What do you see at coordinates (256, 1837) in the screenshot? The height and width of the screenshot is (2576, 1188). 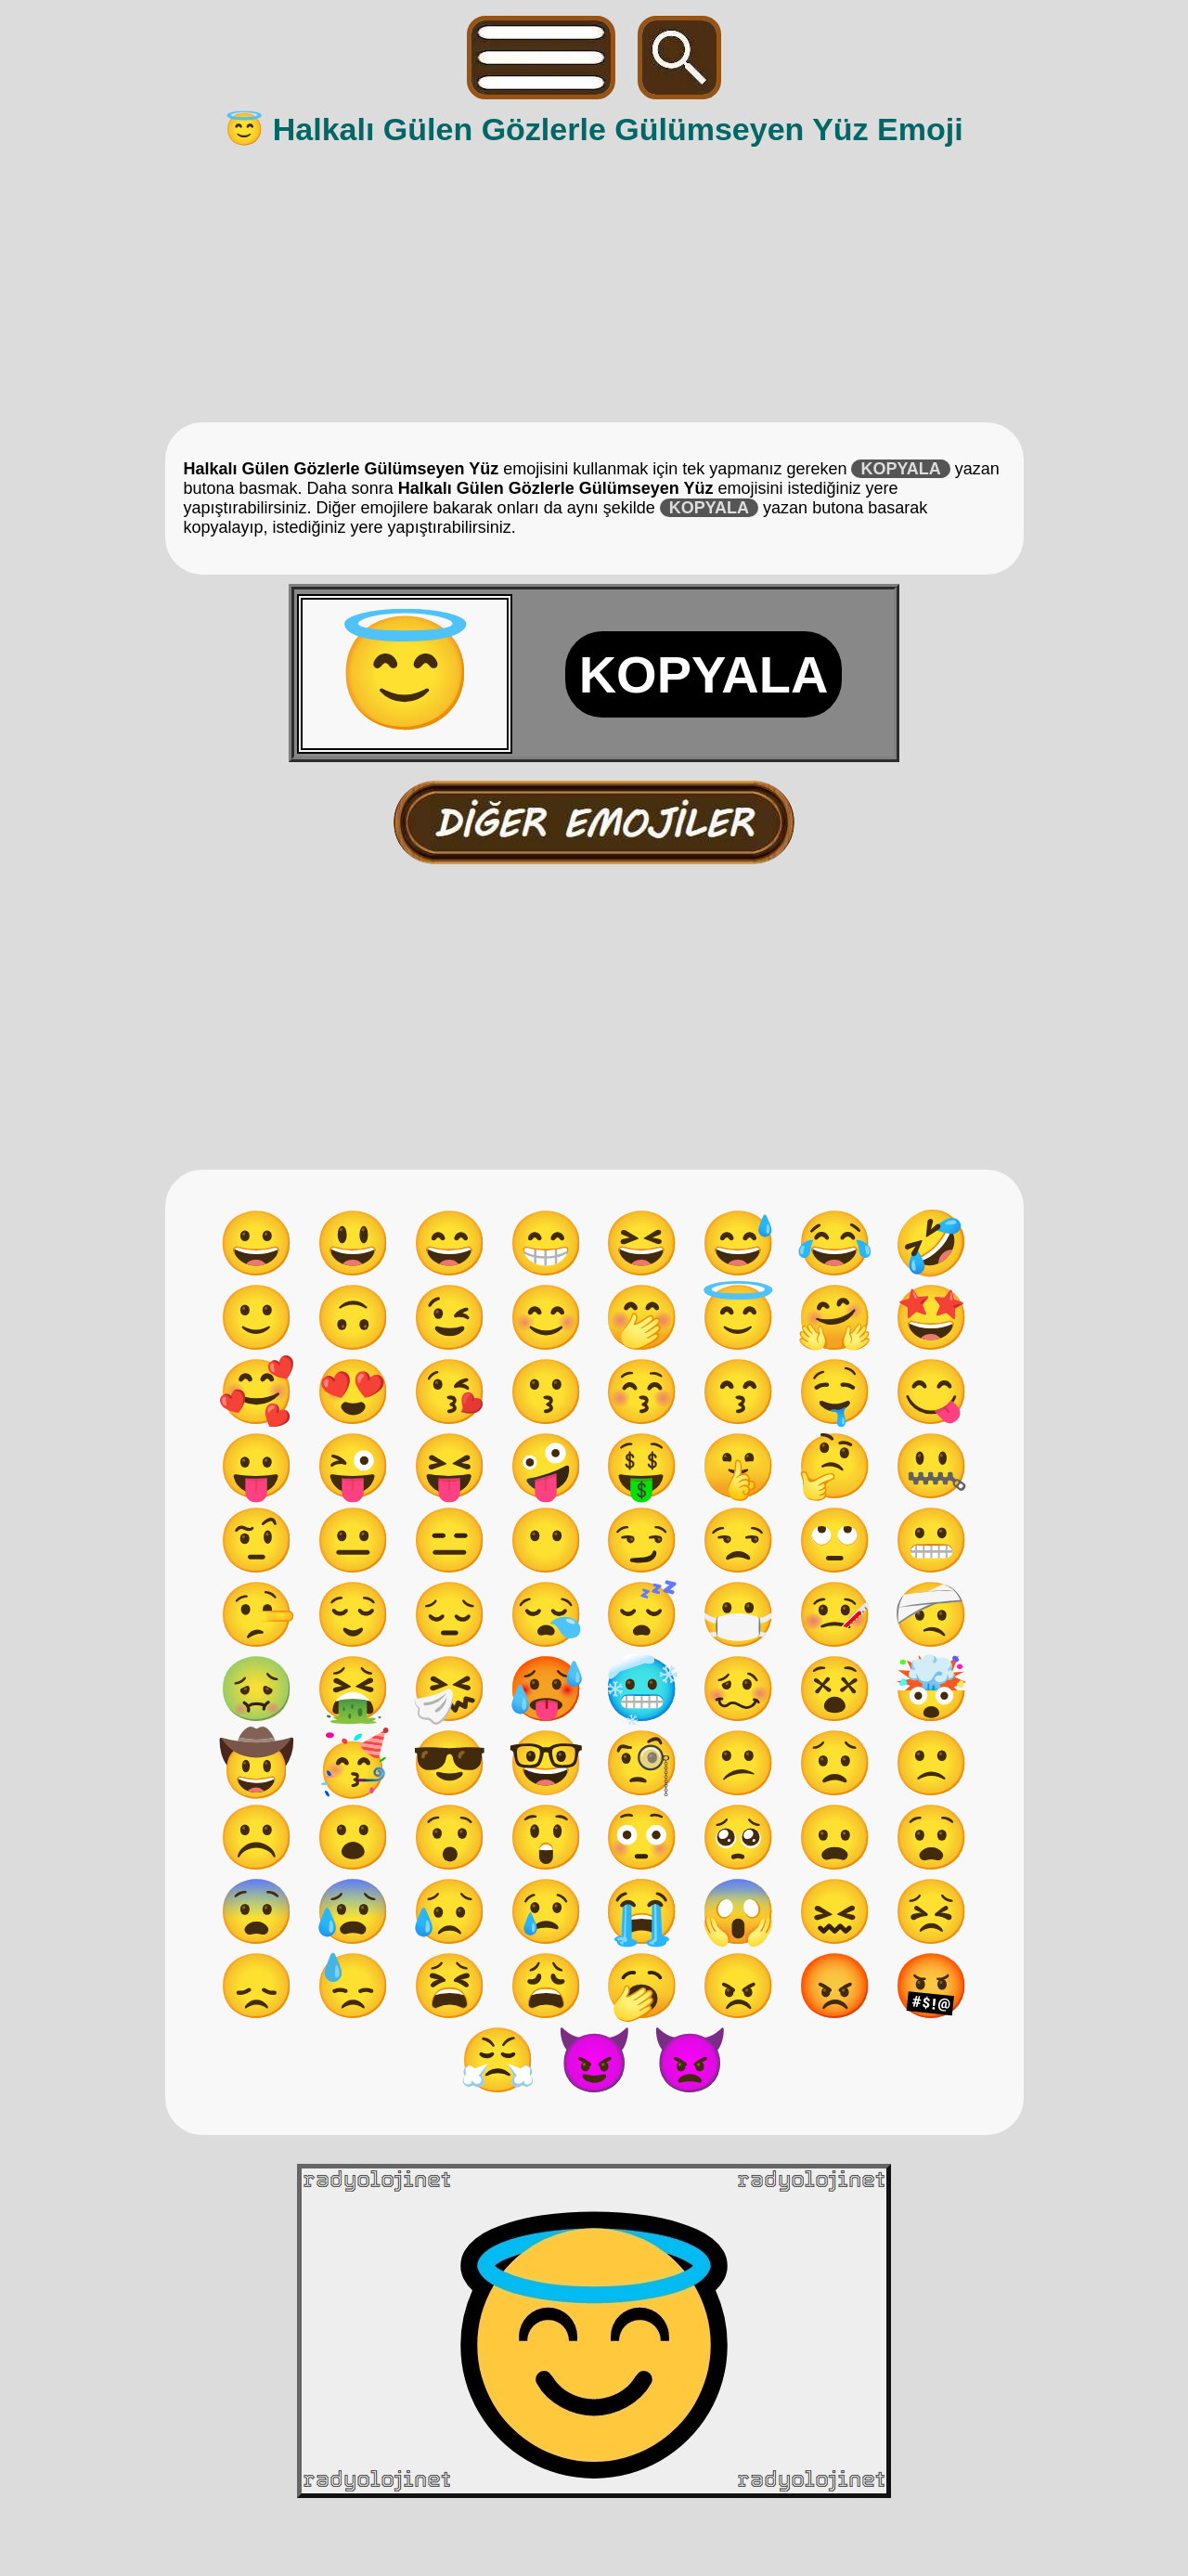 I see `☹️` at bounding box center [256, 1837].